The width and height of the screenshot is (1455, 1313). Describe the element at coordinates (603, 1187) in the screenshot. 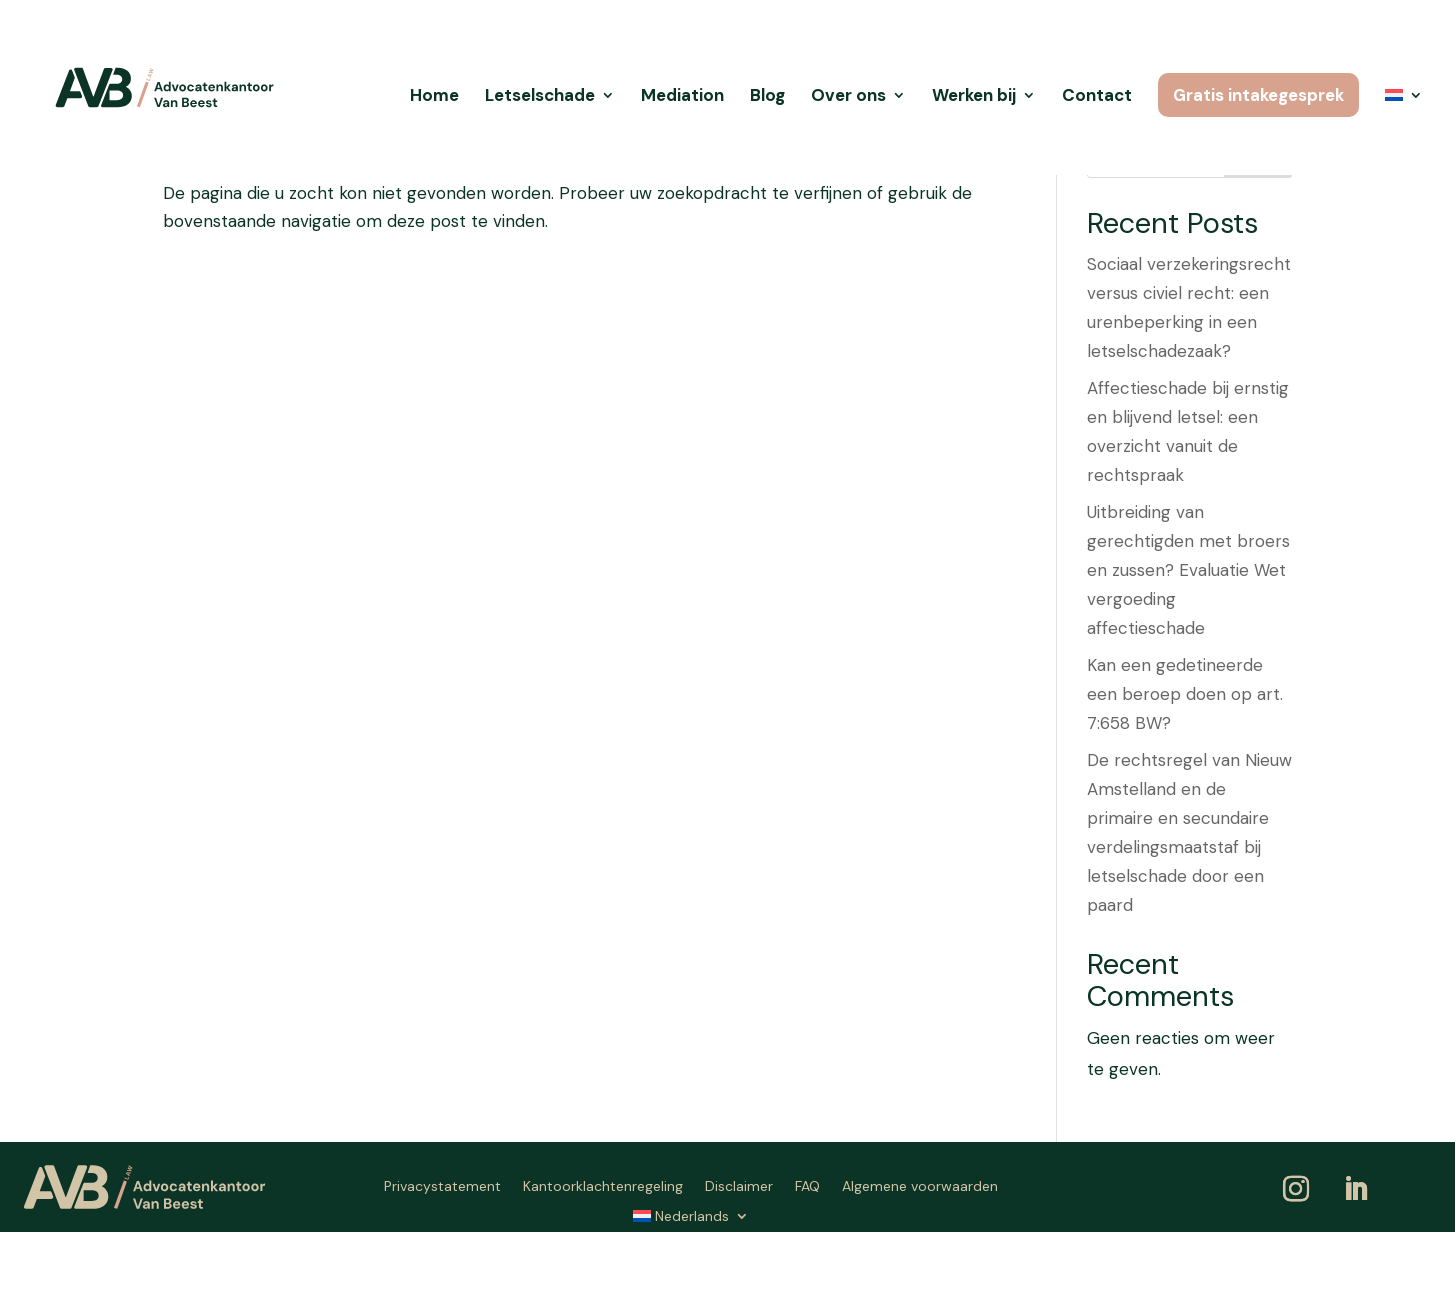

I see `Kantoorklachtenregeling` at that location.